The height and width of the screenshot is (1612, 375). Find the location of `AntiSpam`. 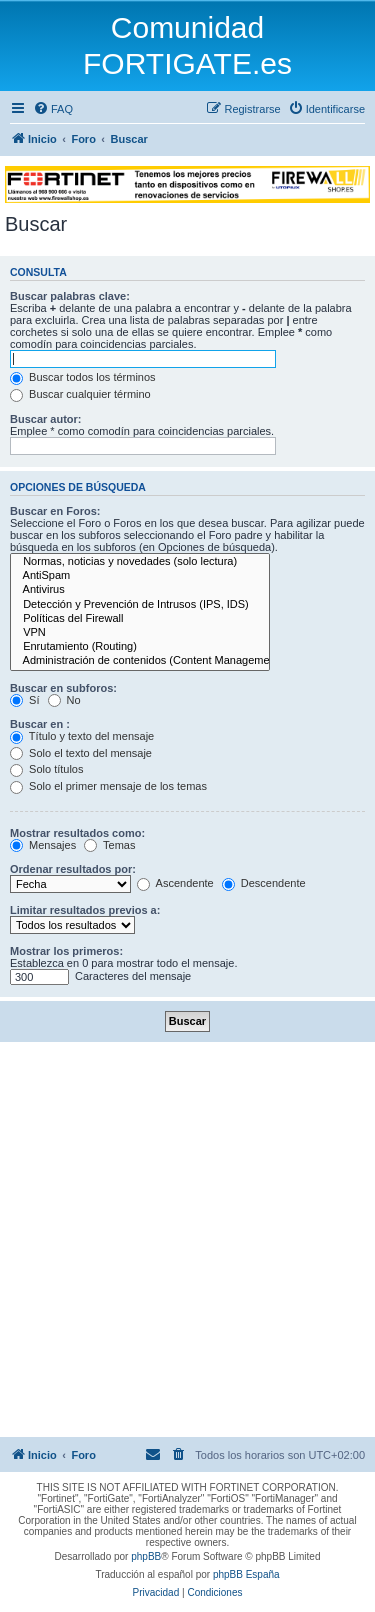

AntiSpam is located at coordinates (140, 576).